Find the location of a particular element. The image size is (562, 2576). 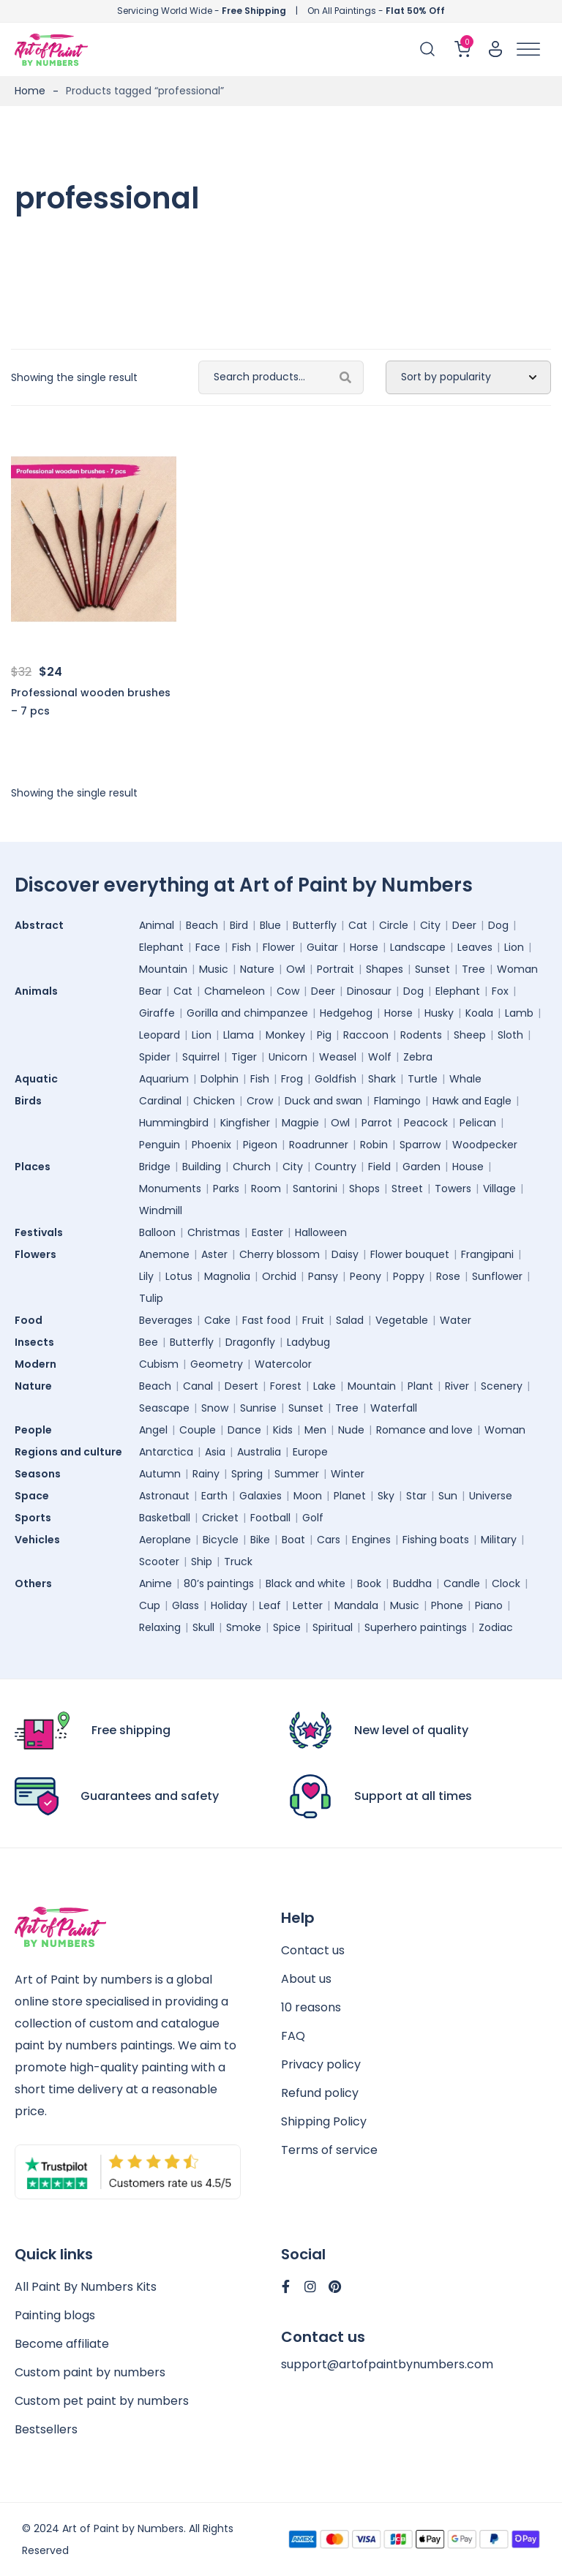

Frog is located at coordinates (292, 1079).